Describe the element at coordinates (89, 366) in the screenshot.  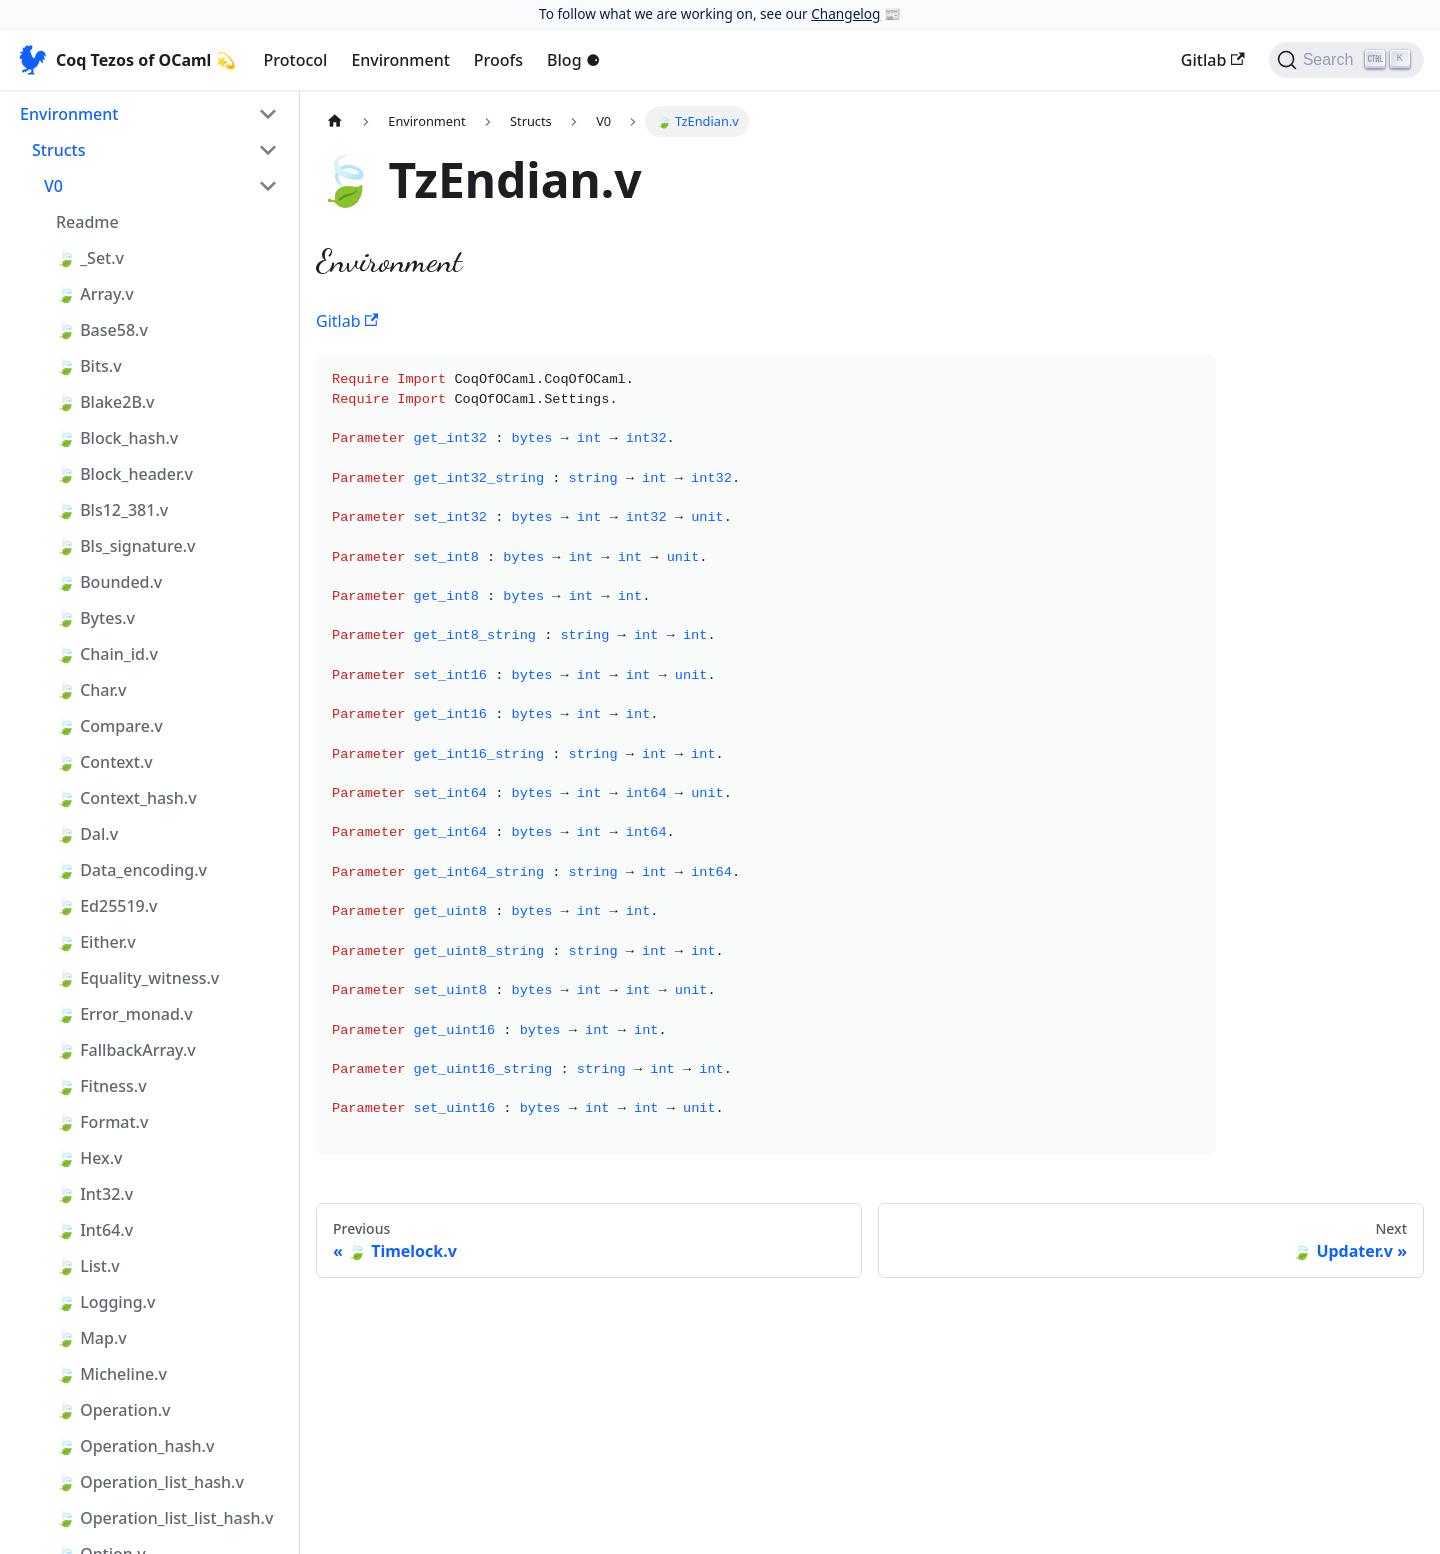
I see `🍃 Bits.v` at that location.